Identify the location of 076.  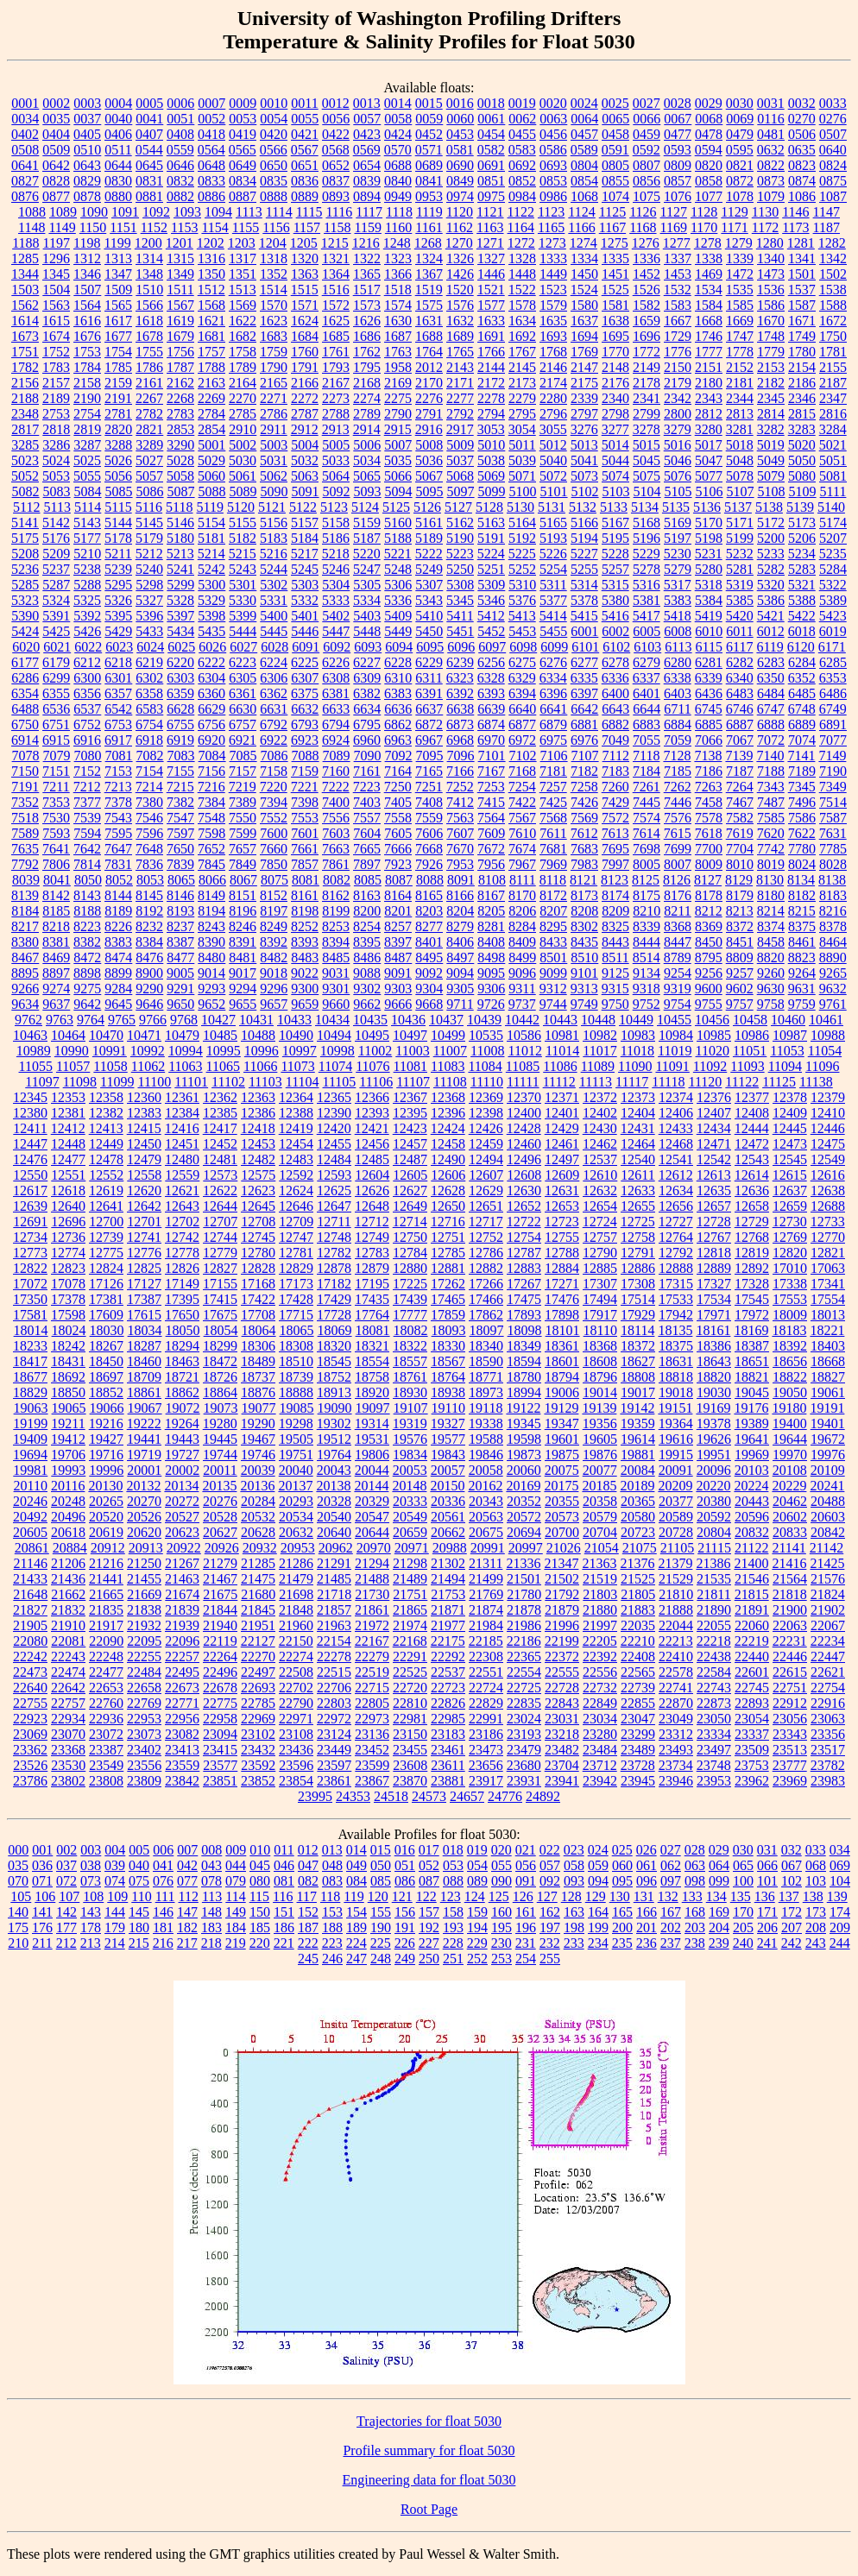
(163, 1881).